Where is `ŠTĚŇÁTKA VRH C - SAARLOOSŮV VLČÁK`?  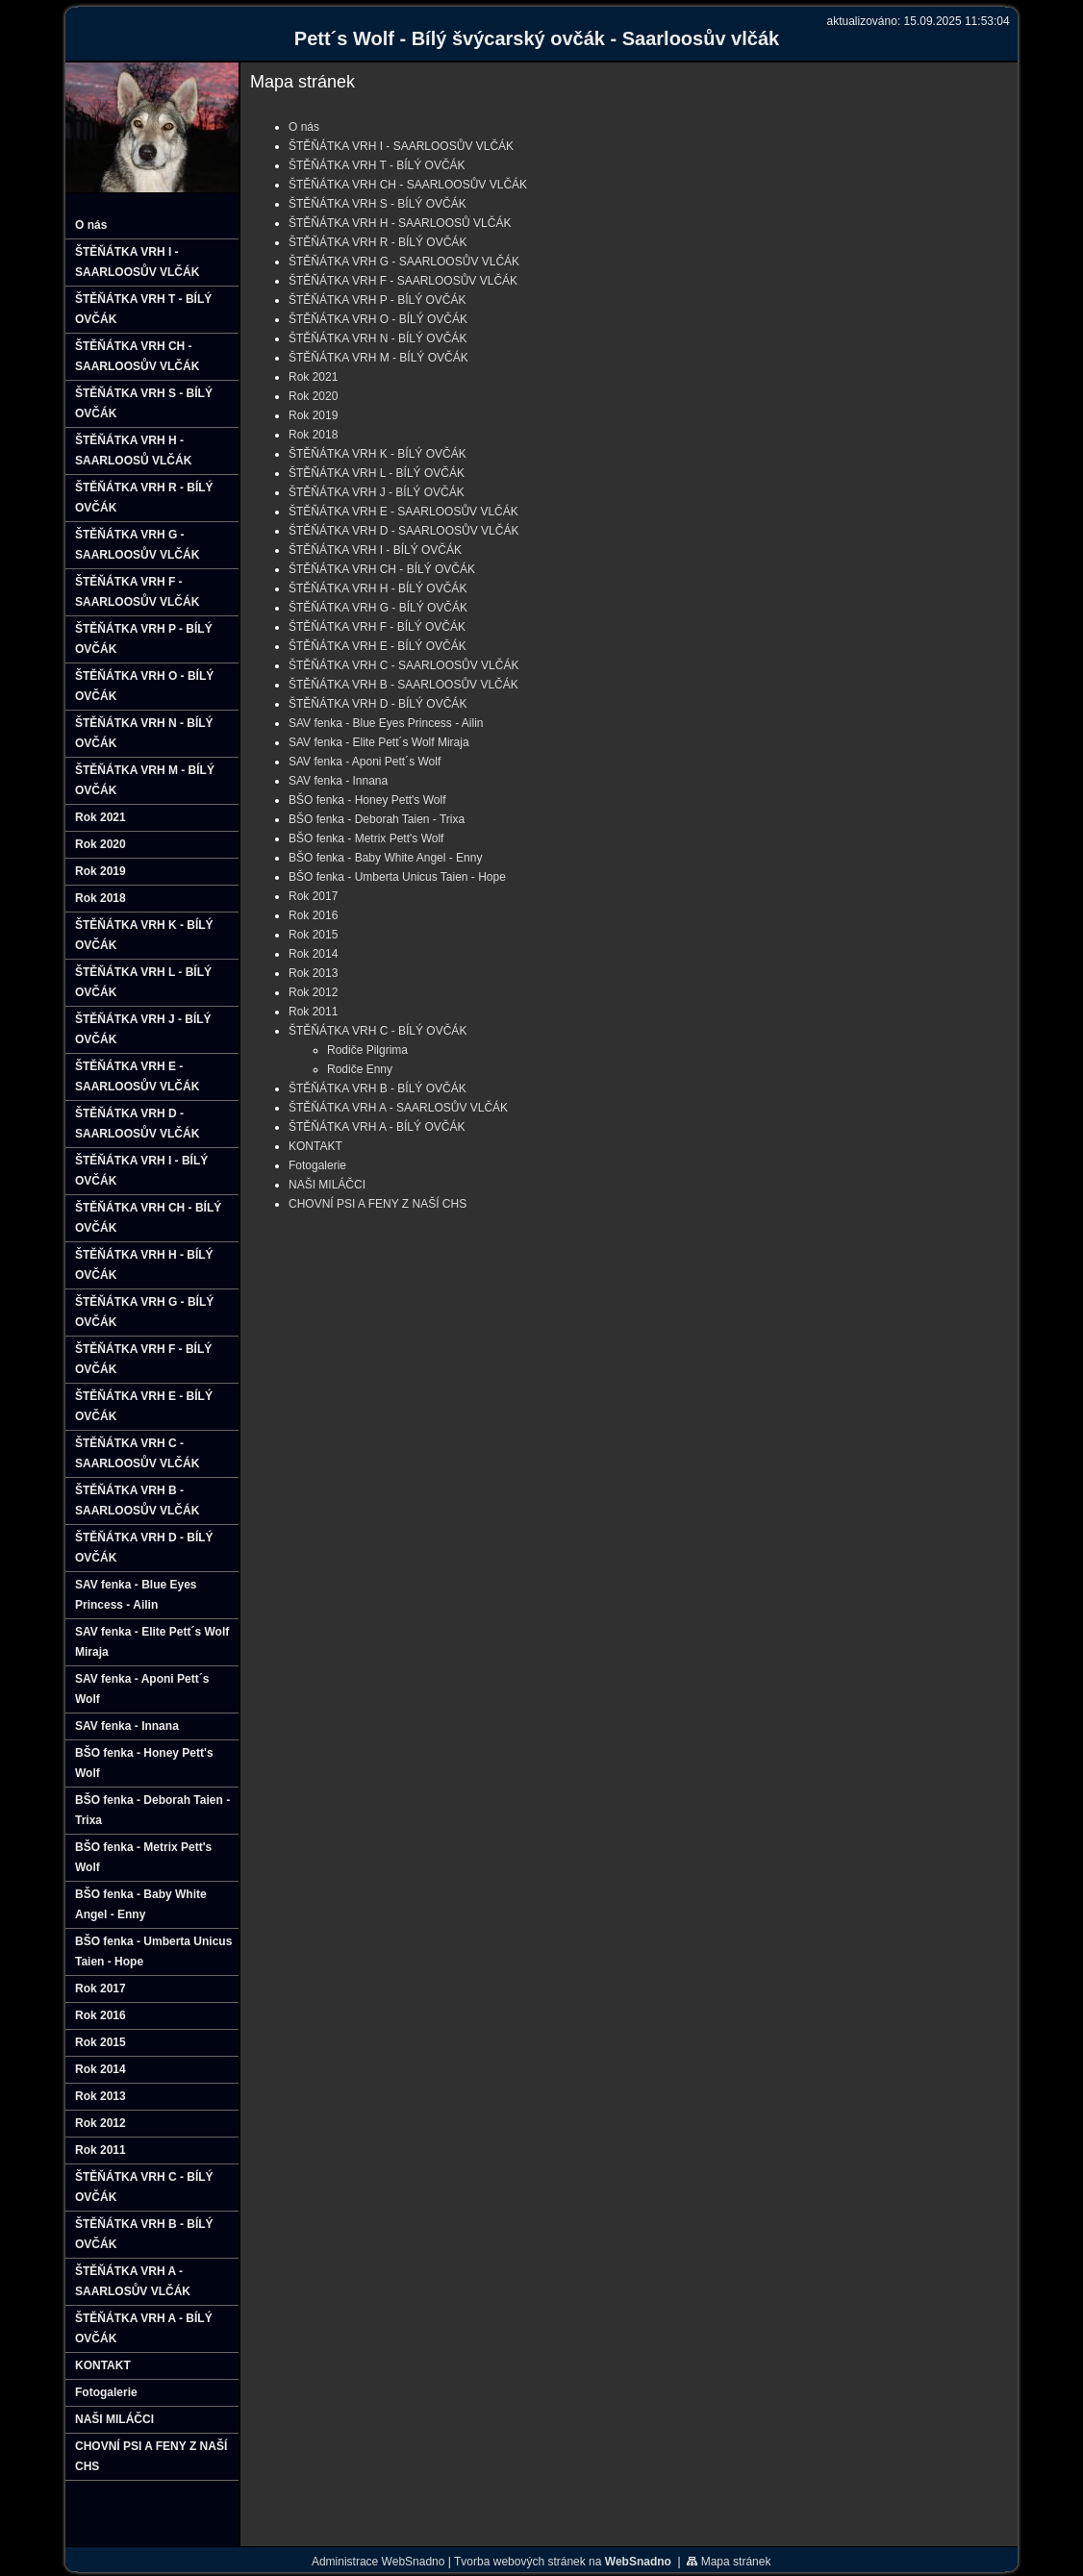 ŠTĚŇÁTKA VRH C - SAARLOOSŮV VLČÁK is located at coordinates (403, 665).